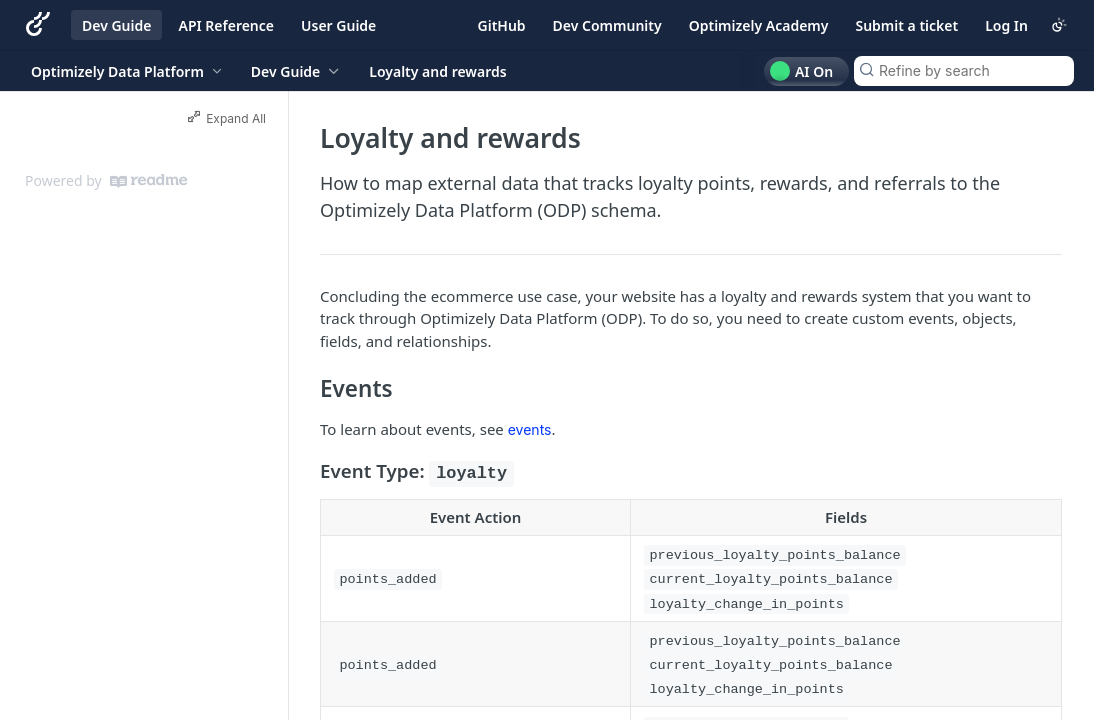 Image resolution: width=1094 pixels, height=720 pixels. Describe the element at coordinates (607, 25) in the screenshot. I see `Dev Community` at that location.